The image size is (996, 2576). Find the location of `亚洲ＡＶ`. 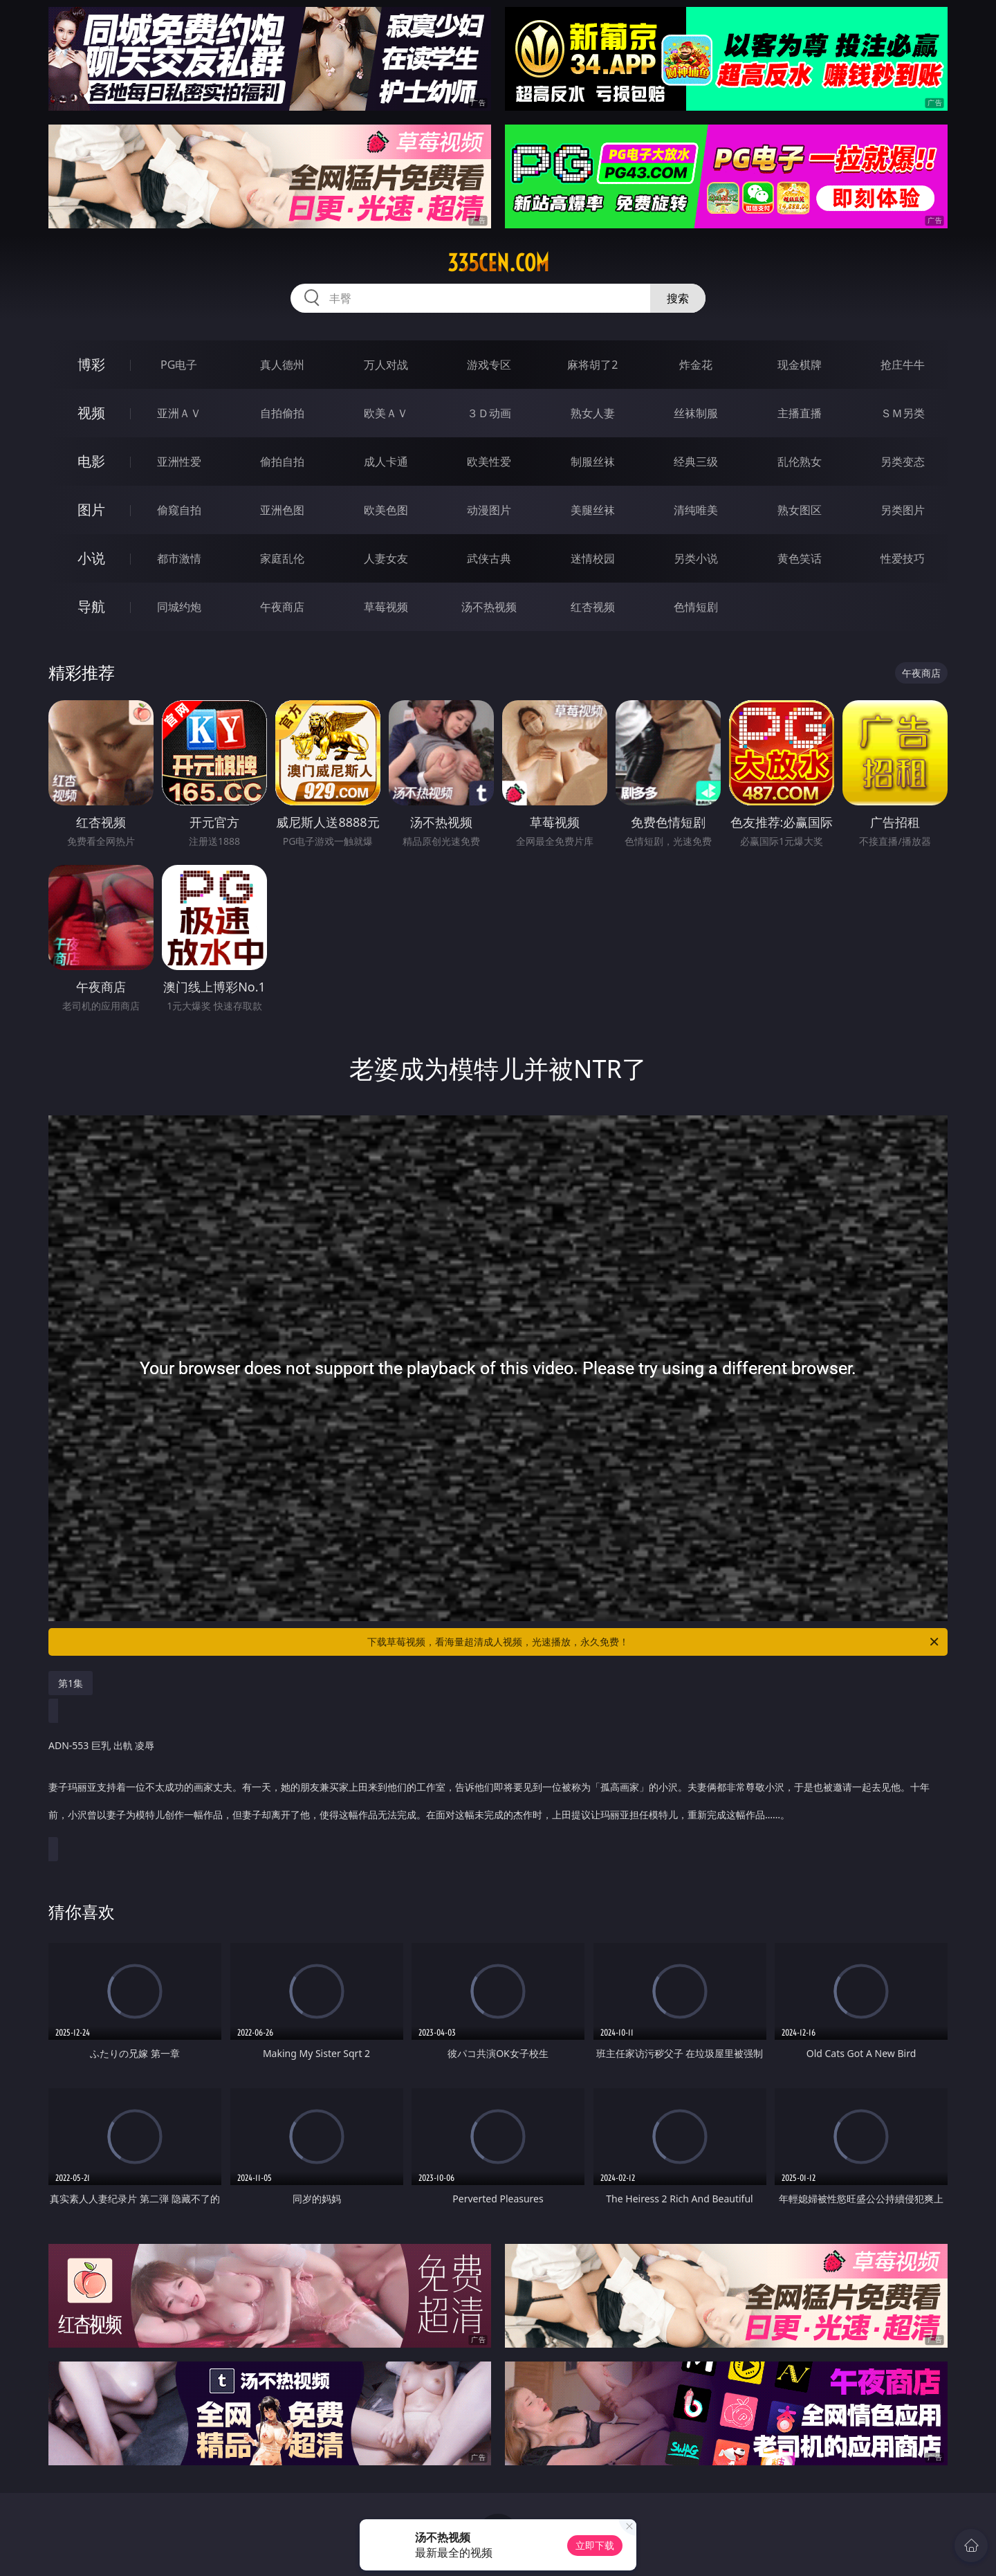

亚洲ＡＶ is located at coordinates (179, 413).